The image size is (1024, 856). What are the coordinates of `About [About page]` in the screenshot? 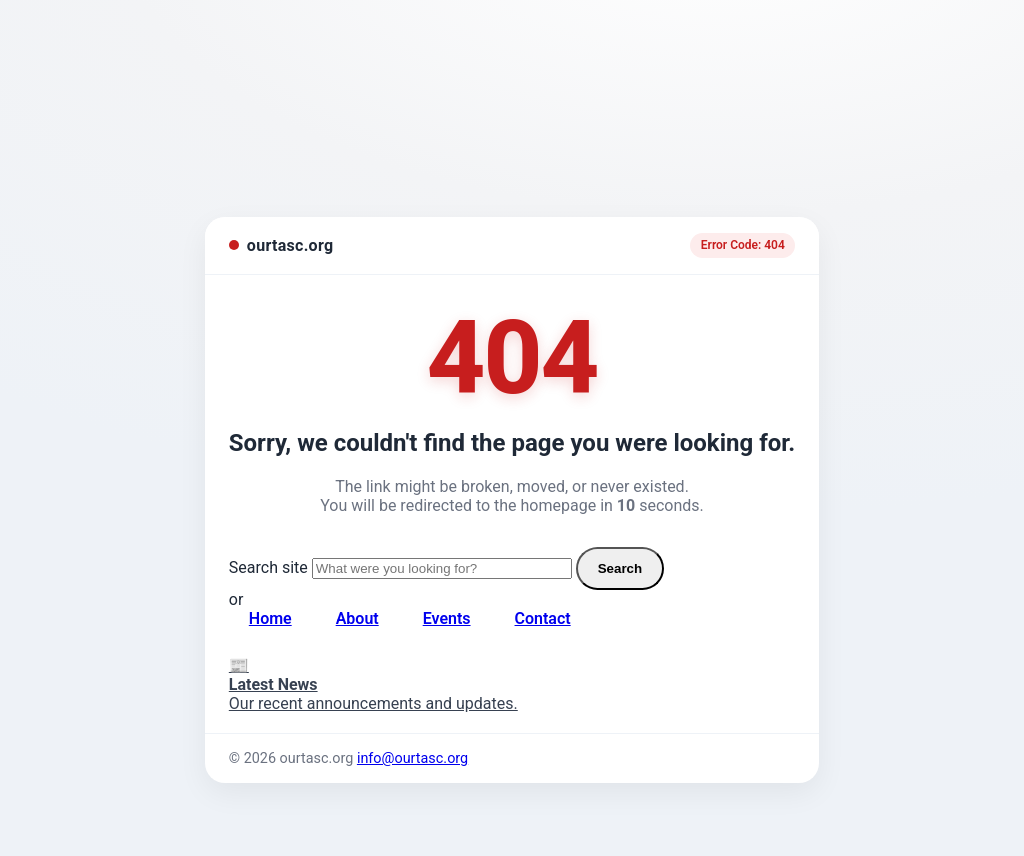 It's located at (357, 618).